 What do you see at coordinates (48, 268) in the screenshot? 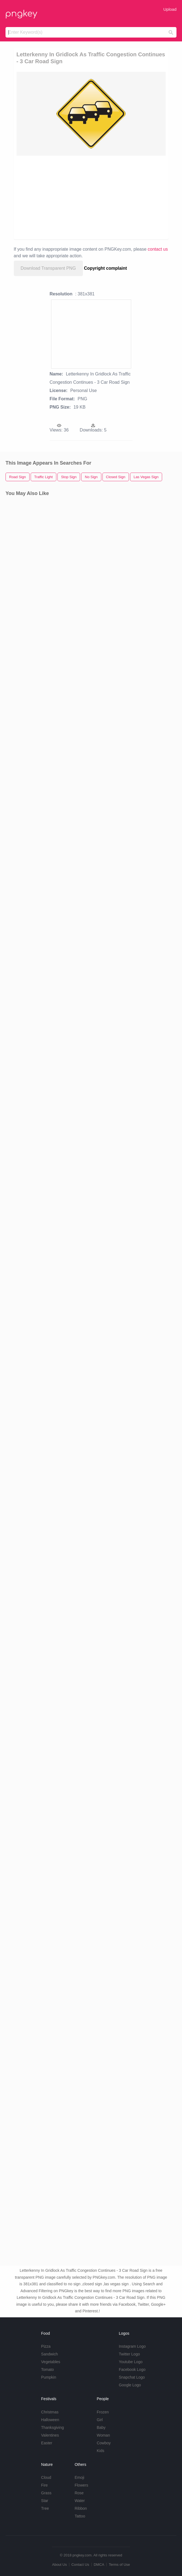
I see `Download Transparent PNG` at bounding box center [48, 268].